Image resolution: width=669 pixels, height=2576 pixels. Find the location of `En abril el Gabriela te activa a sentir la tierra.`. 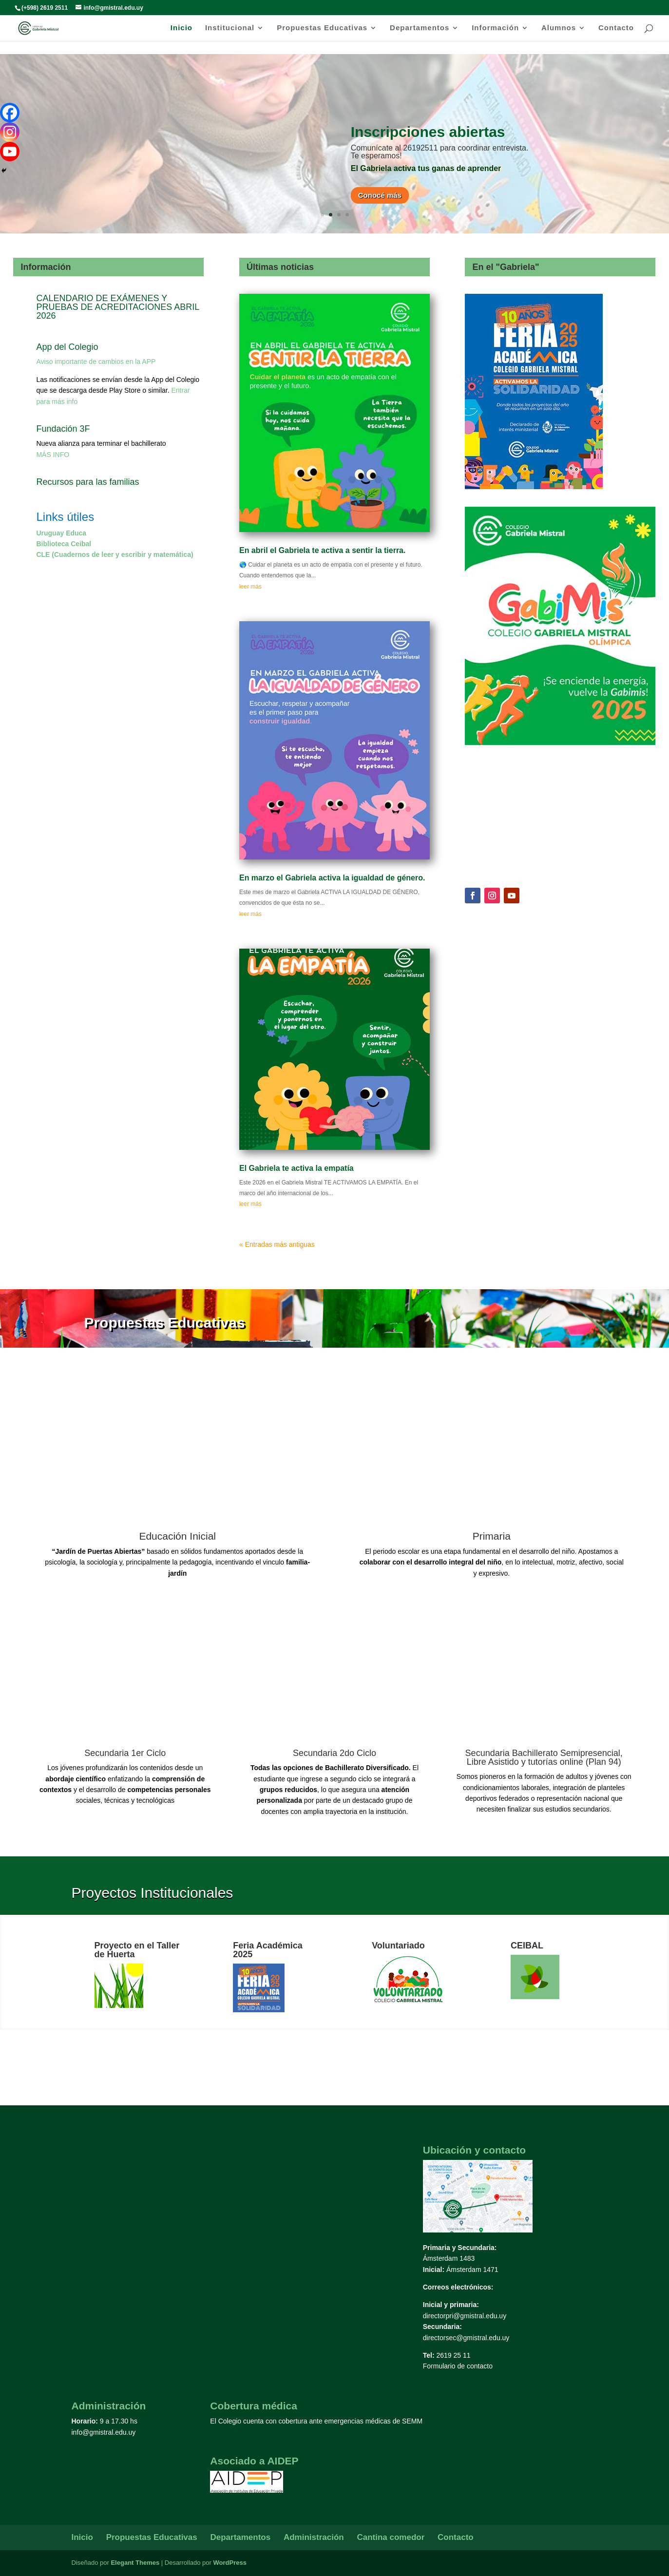

En abril el Gabriela te activa a sentir la tierra. is located at coordinates (322, 550).